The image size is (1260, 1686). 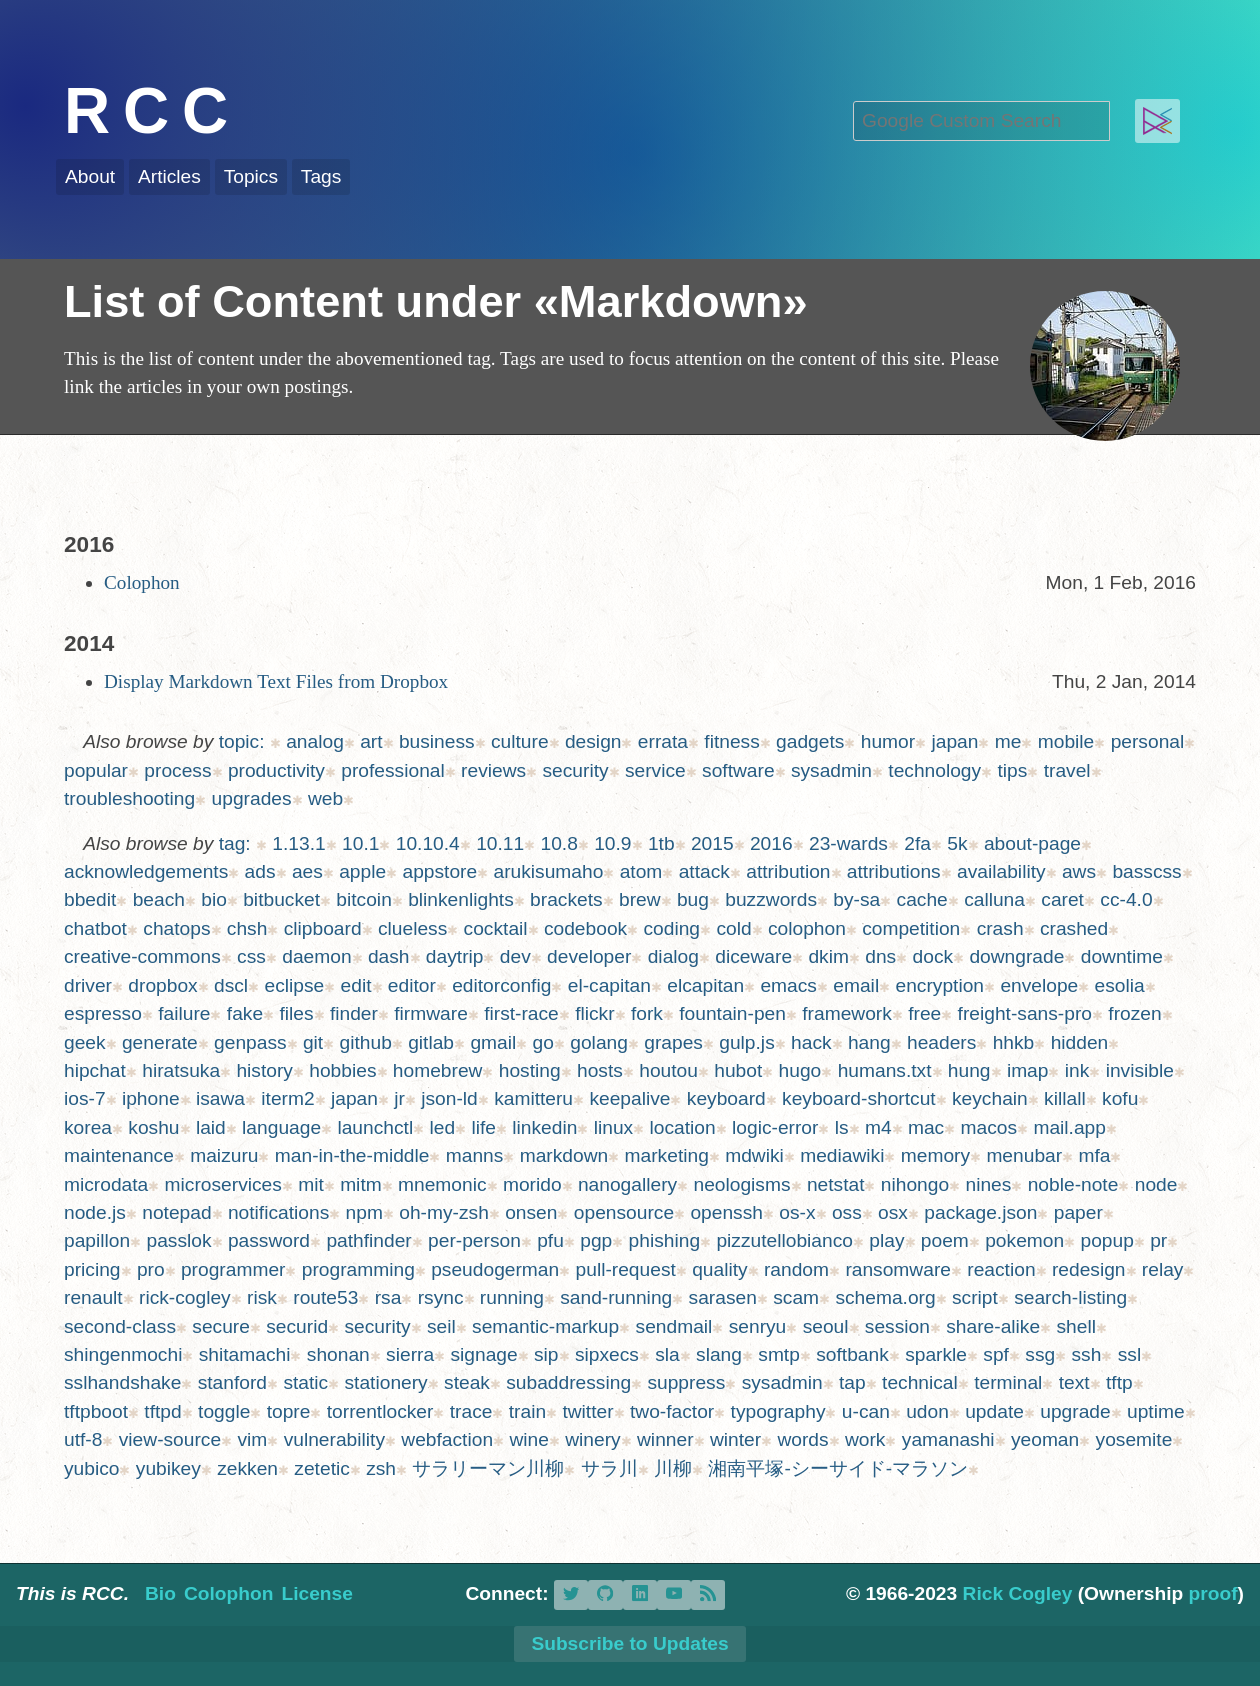 What do you see at coordinates (920, 1382) in the screenshot?
I see `technical` at bounding box center [920, 1382].